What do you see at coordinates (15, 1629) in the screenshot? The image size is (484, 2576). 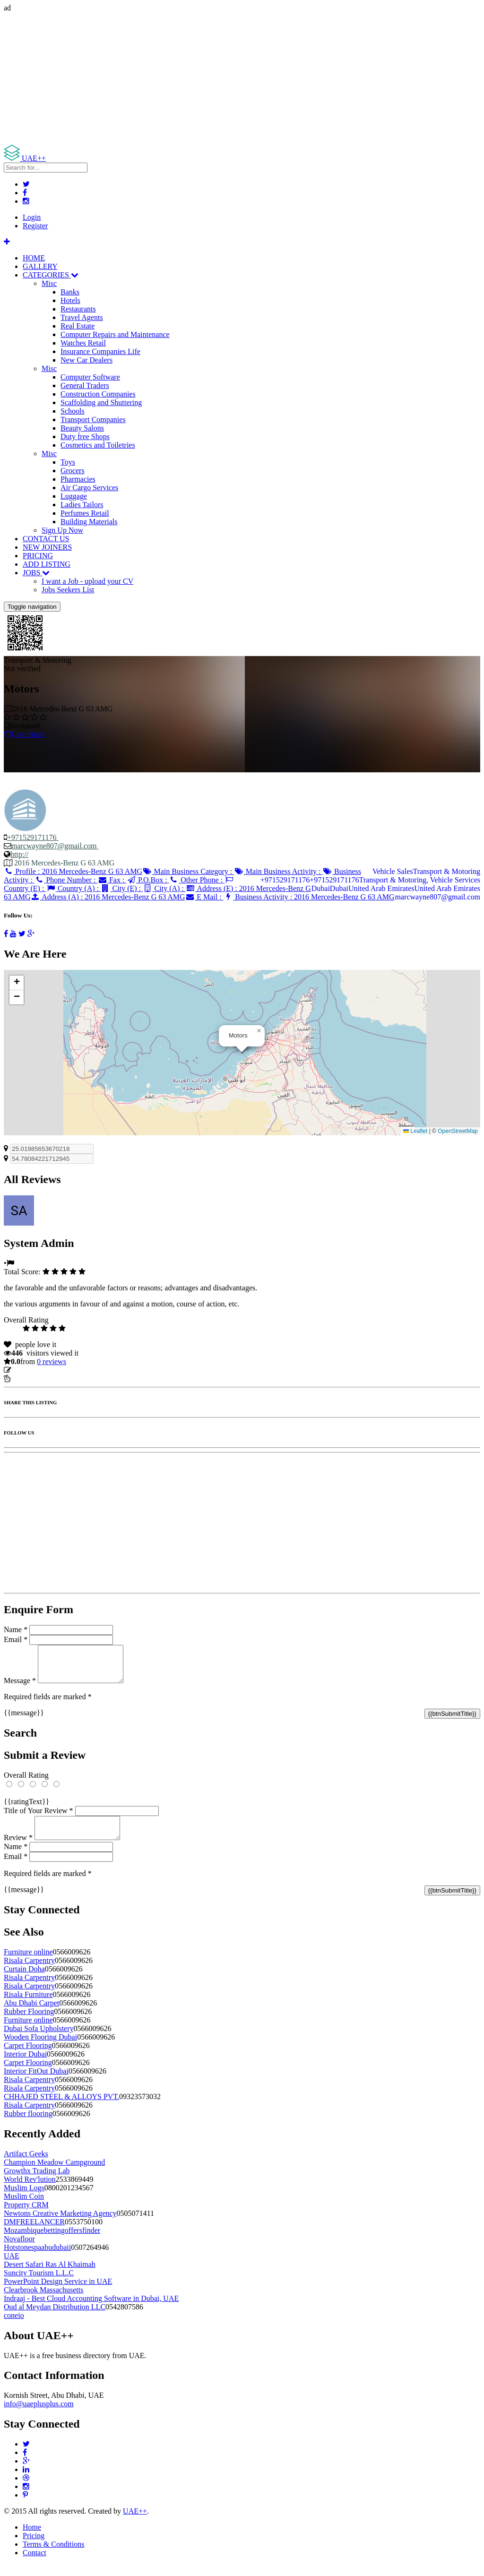 I see `Name` at bounding box center [15, 1629].